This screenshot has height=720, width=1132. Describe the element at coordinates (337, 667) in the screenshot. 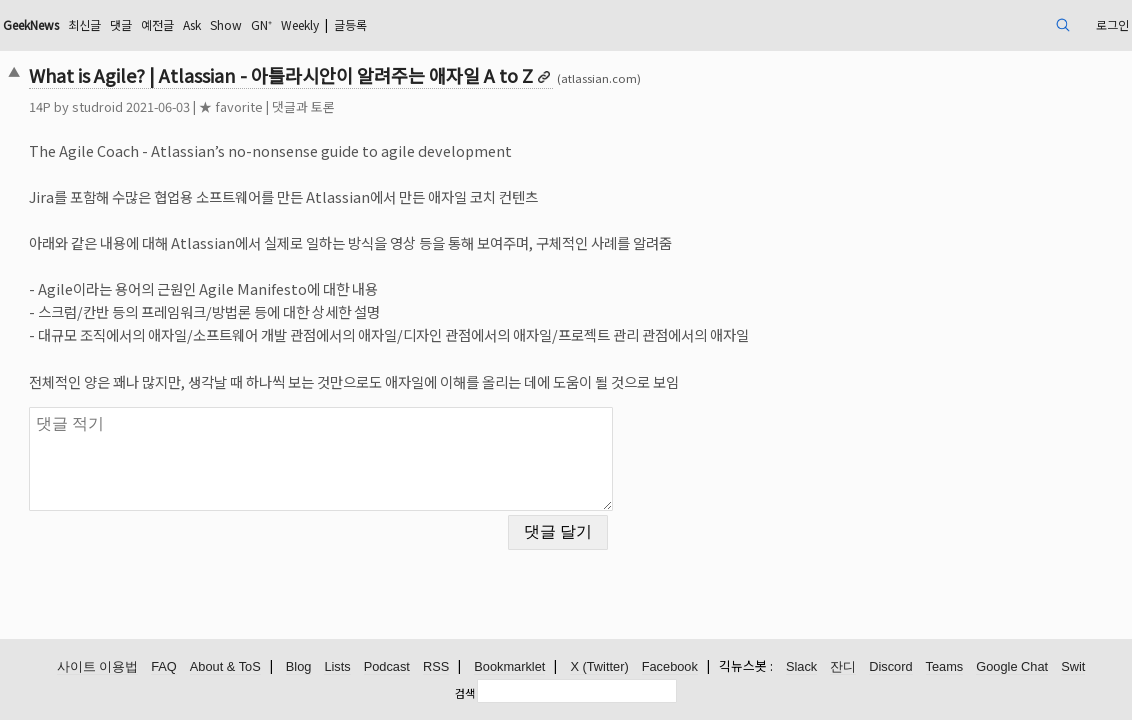

I see `Lists` at that location.